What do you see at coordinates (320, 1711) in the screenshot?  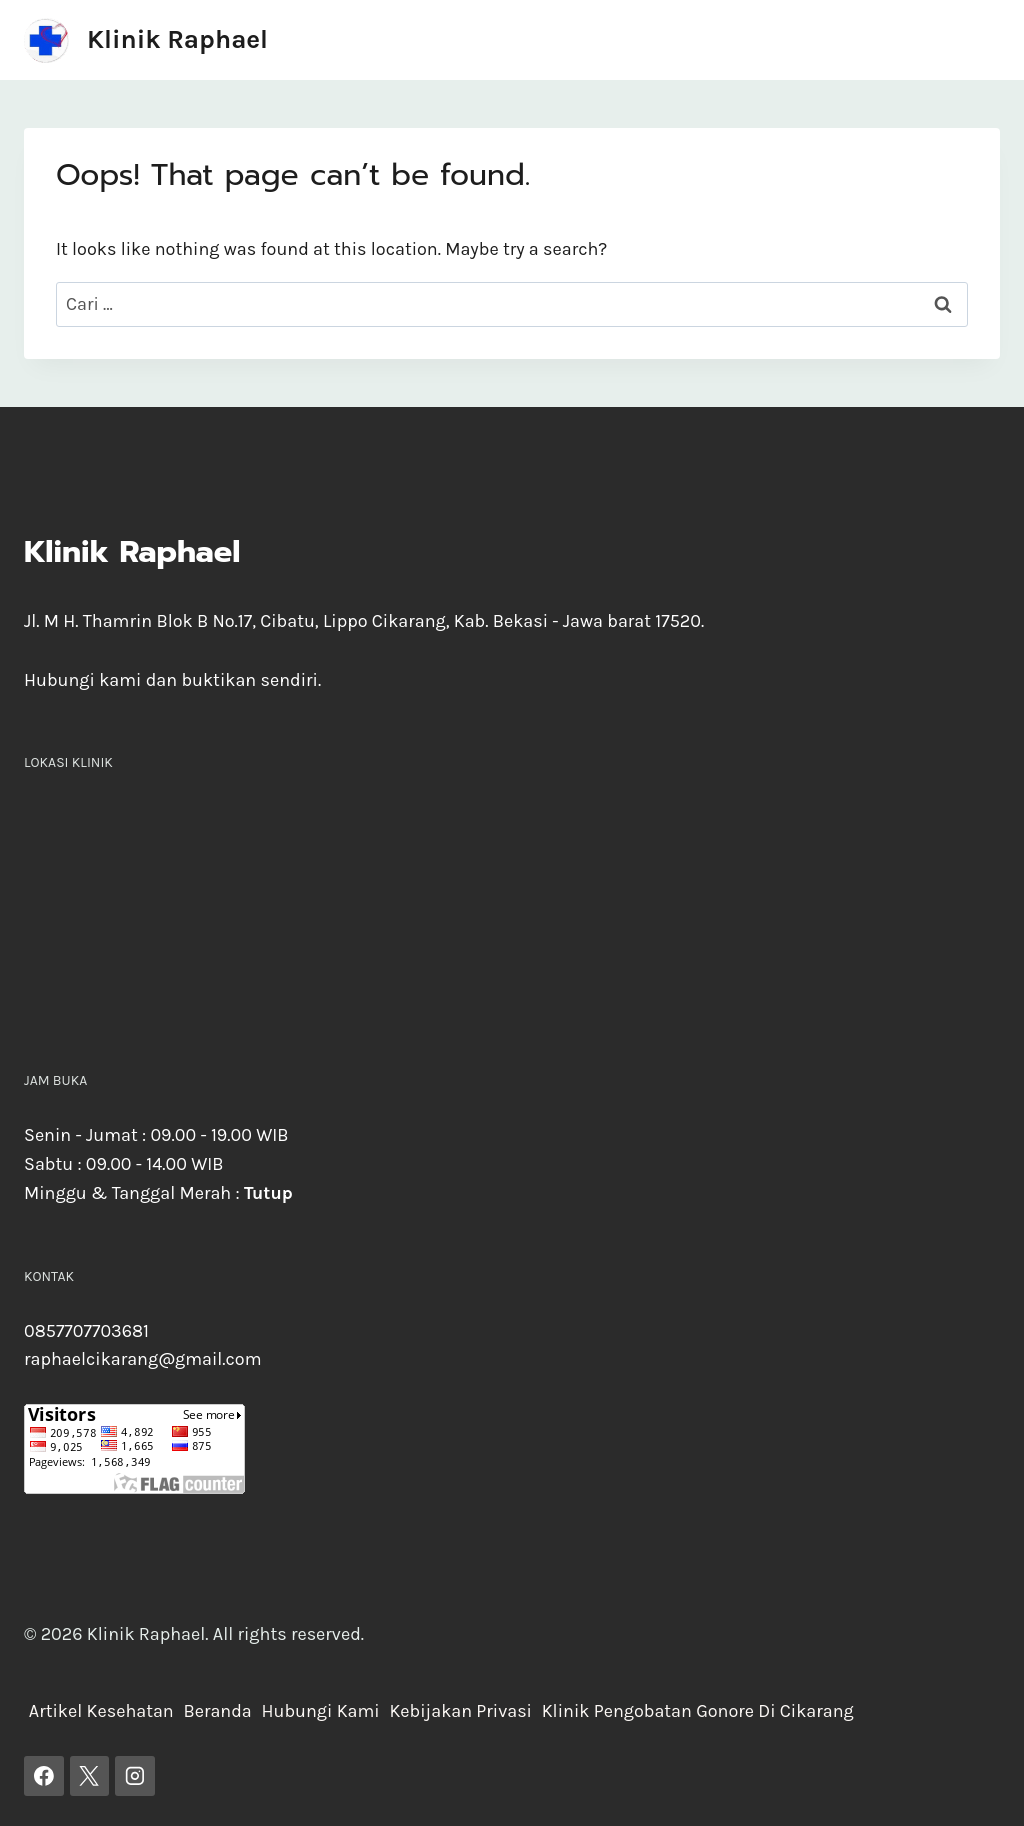 I see `Hubungi Kami` at bounding box center [320, 1711].